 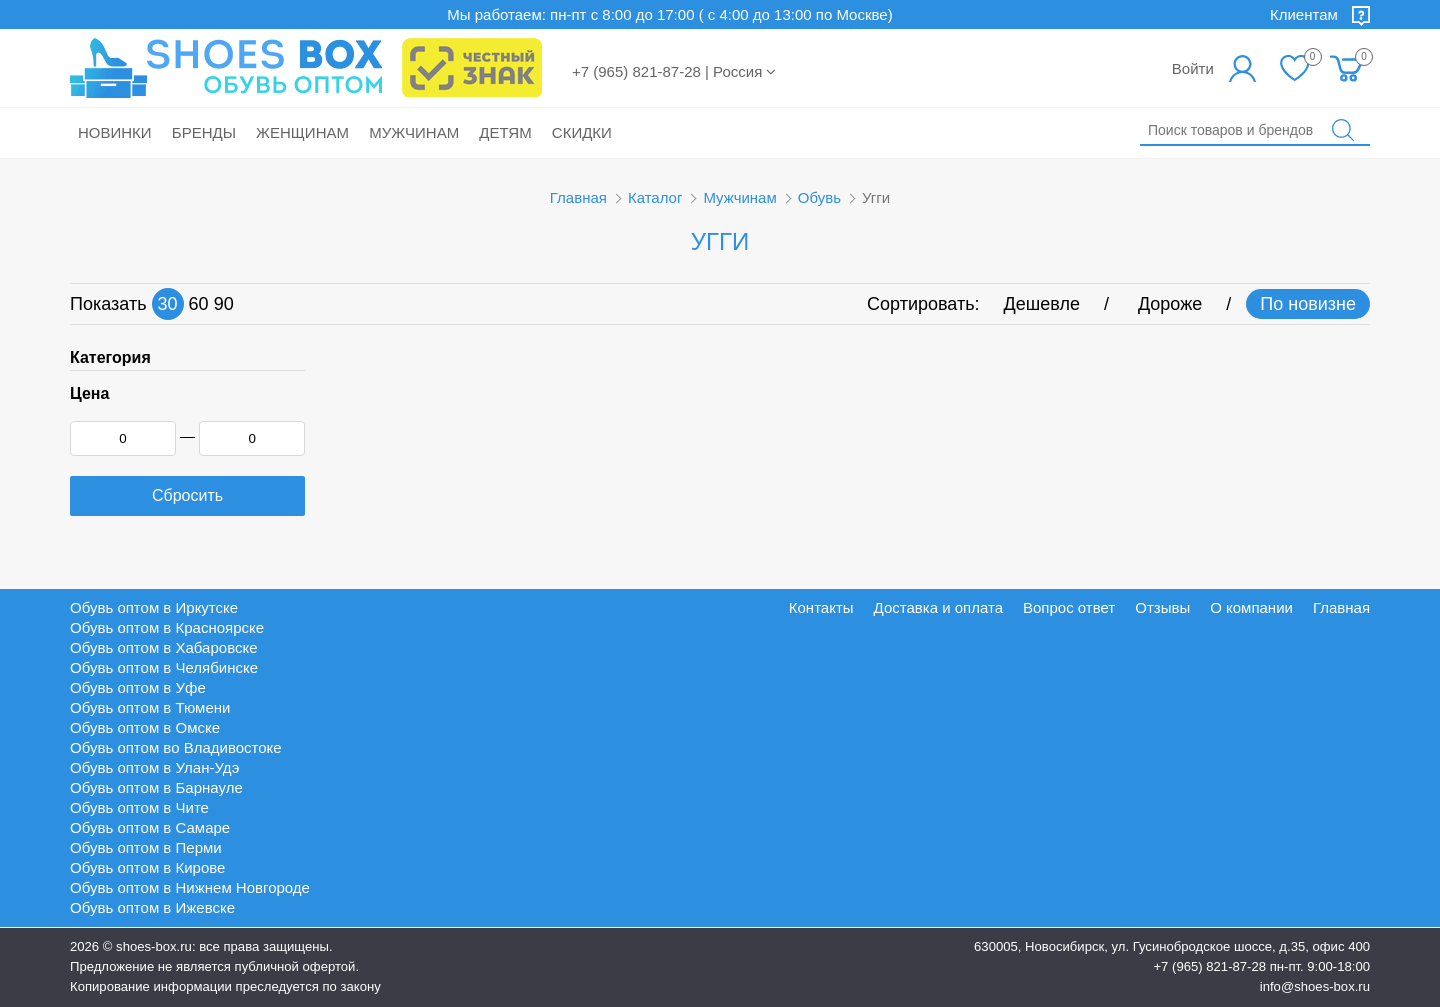 I want to click on 630005, Новосибирск, ул. Гусинобродское шоссе, д.35, офис 400, so click(x=1172, y=946).